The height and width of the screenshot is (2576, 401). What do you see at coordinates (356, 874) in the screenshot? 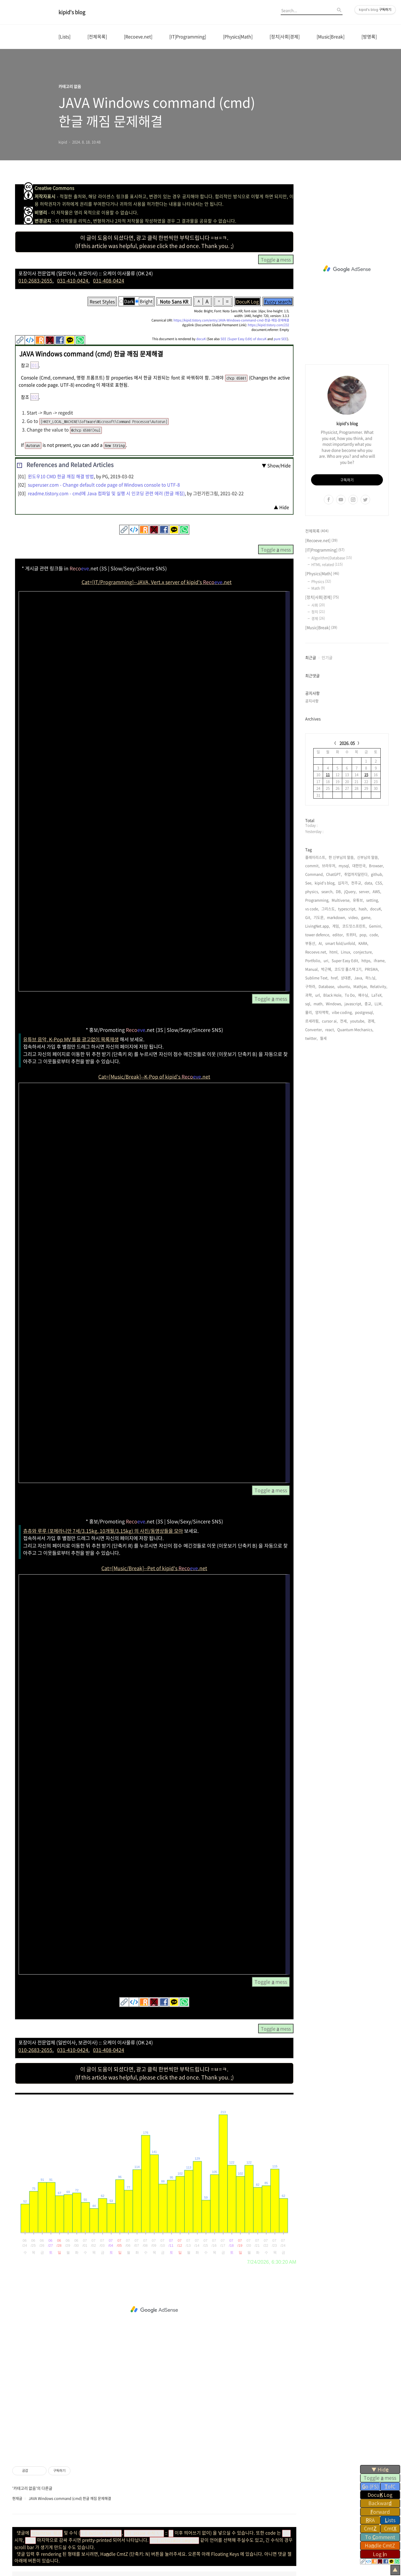
I see `취업까지달린다,` at bounding box center [356, 874].